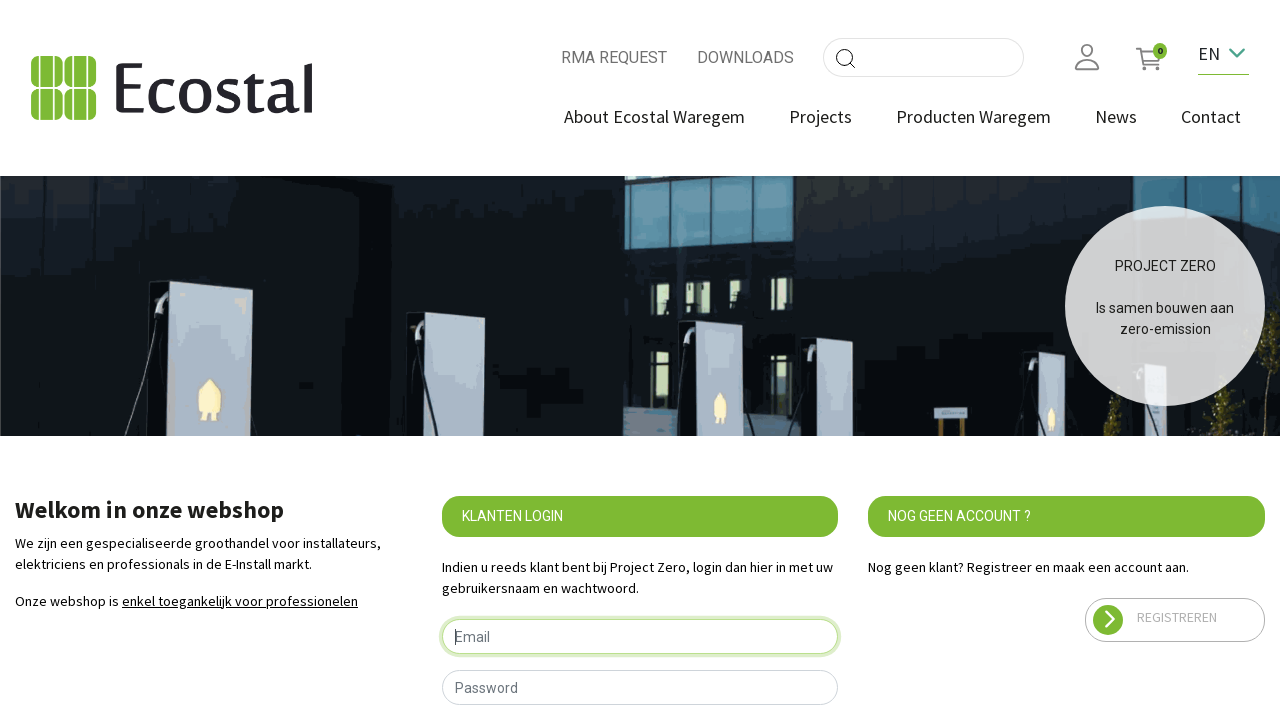 The width and height of the screenshot is (1280, 720). Describe the element at coordinates (745, 57) in the screenshot. I see `DOWNLOADS` at that location.